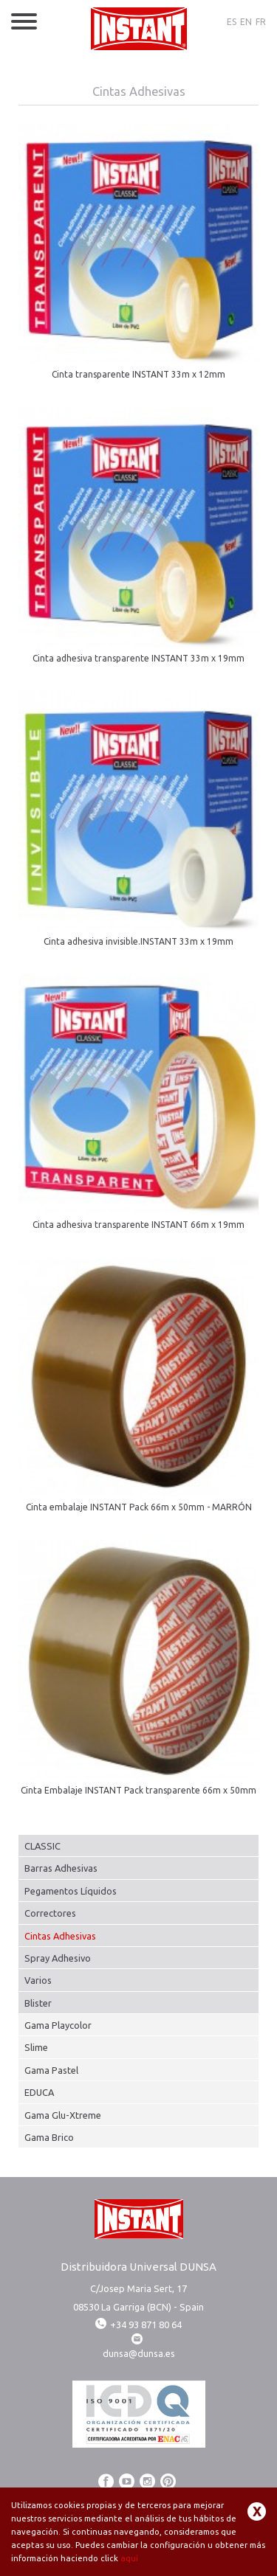 This screenshot has width=277, height=2576. What do you see at coordinates (49, 2137) in the screenshot?
I see `Gama Brico` at bounding box center [49, 2137].